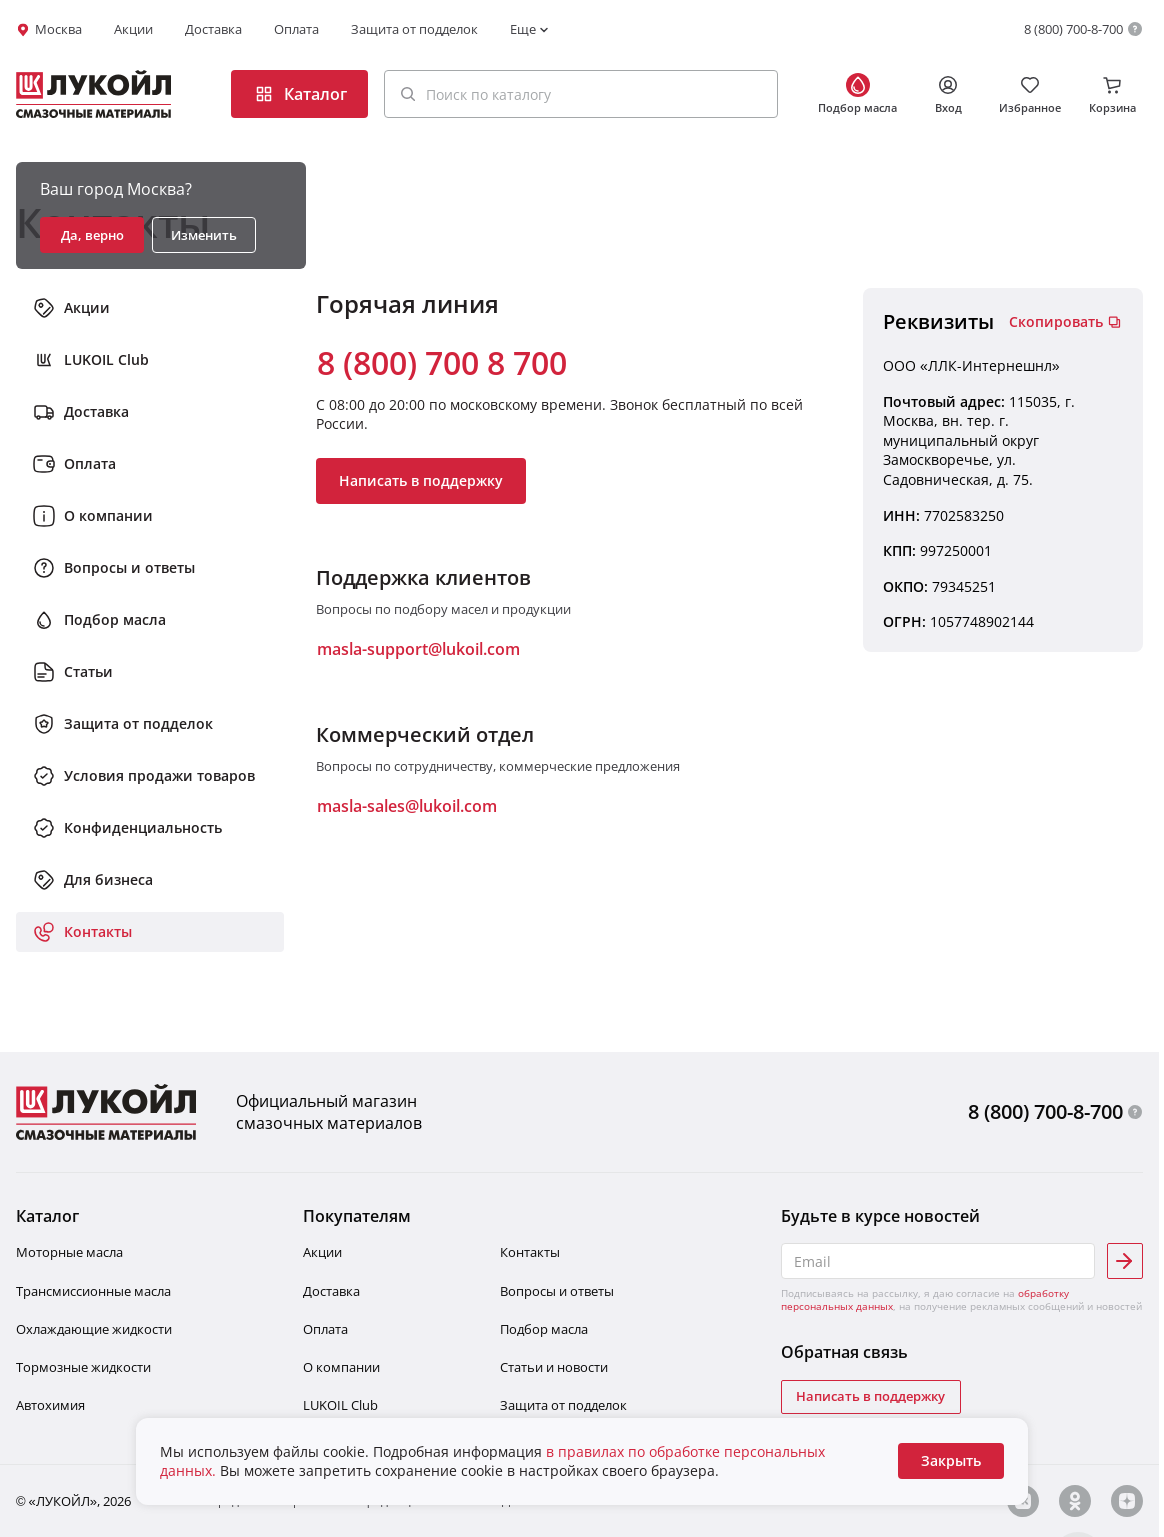 The height and width of the screenshot is (1537, 1164). What do you see at coordinates (951, 1460) in the screenshot?
I see `Закрыть` at bounding box center [951, 1460].